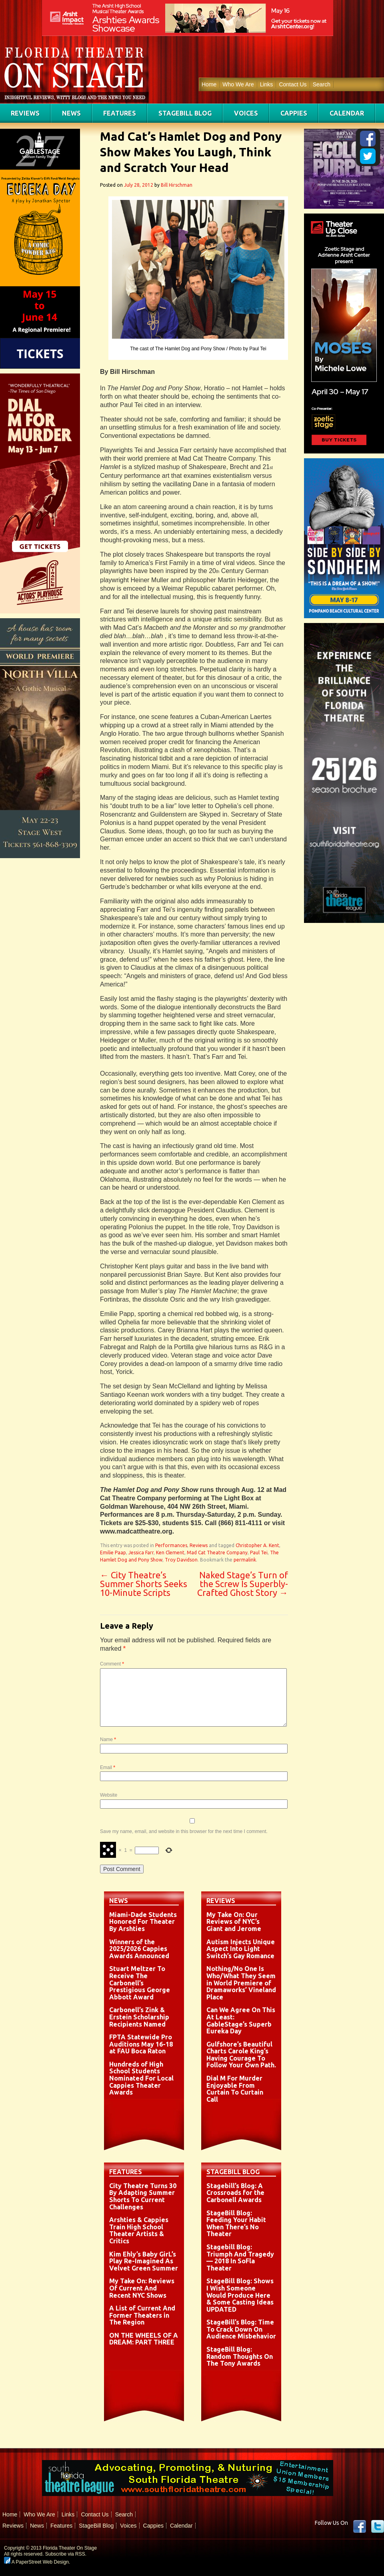  Describe the element at coordinates (108, 1739) in the screenshot. I see `Name` at that location.